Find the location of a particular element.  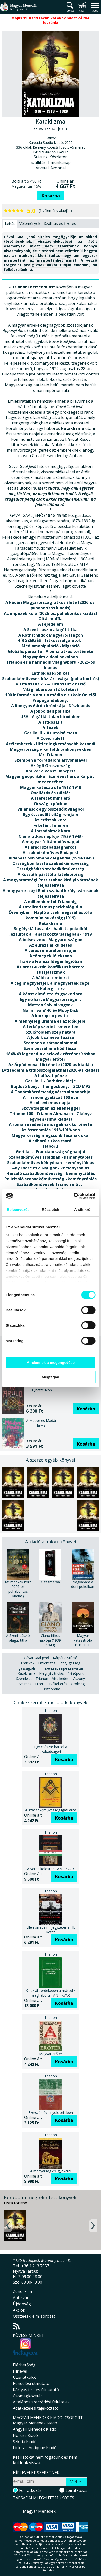

Impérium, impériumváltás is located at coordinates (63, 1668).